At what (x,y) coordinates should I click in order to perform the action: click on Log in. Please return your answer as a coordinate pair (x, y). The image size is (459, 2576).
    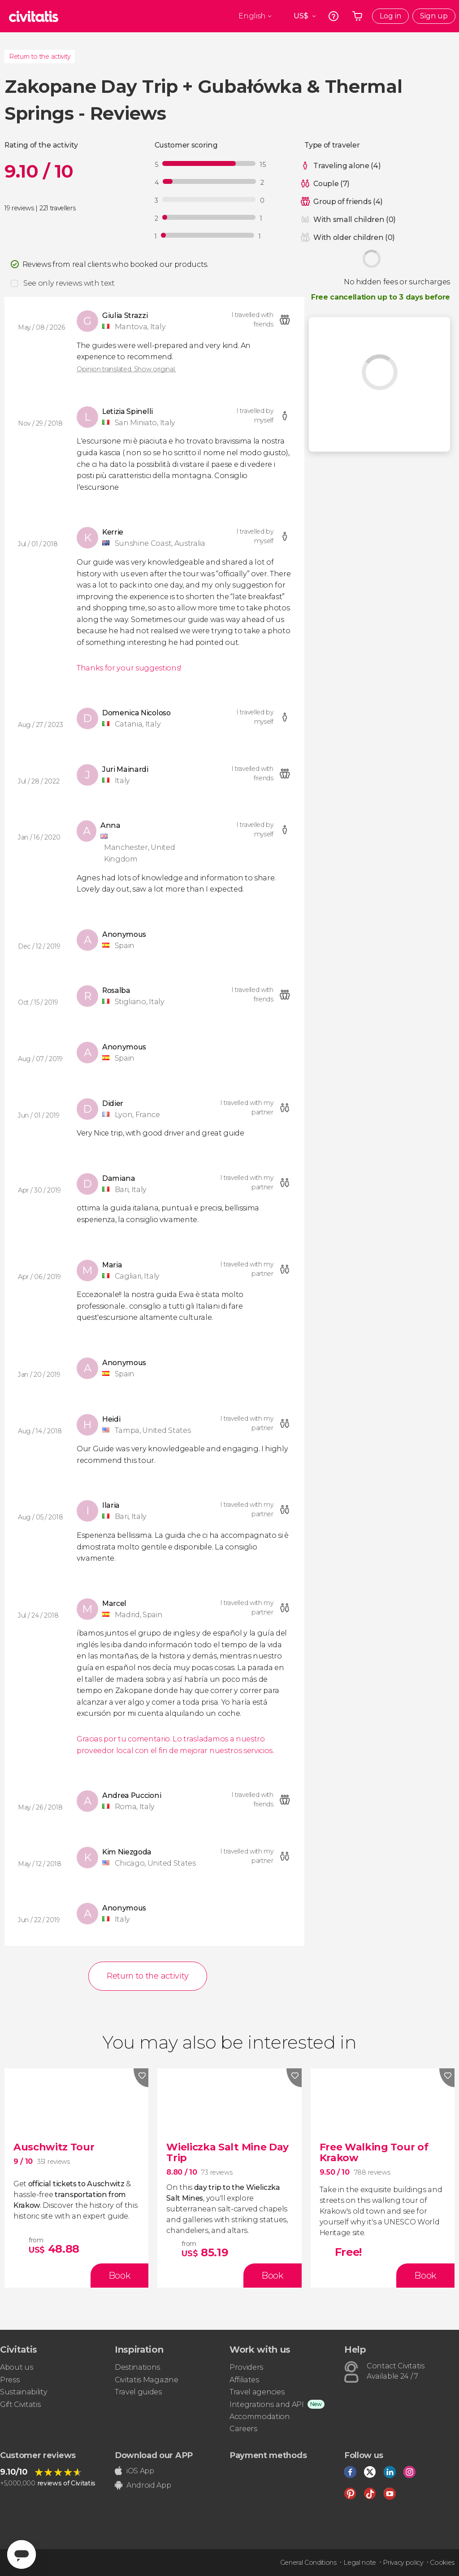
    Looking at the image, I should click on (390, 16).